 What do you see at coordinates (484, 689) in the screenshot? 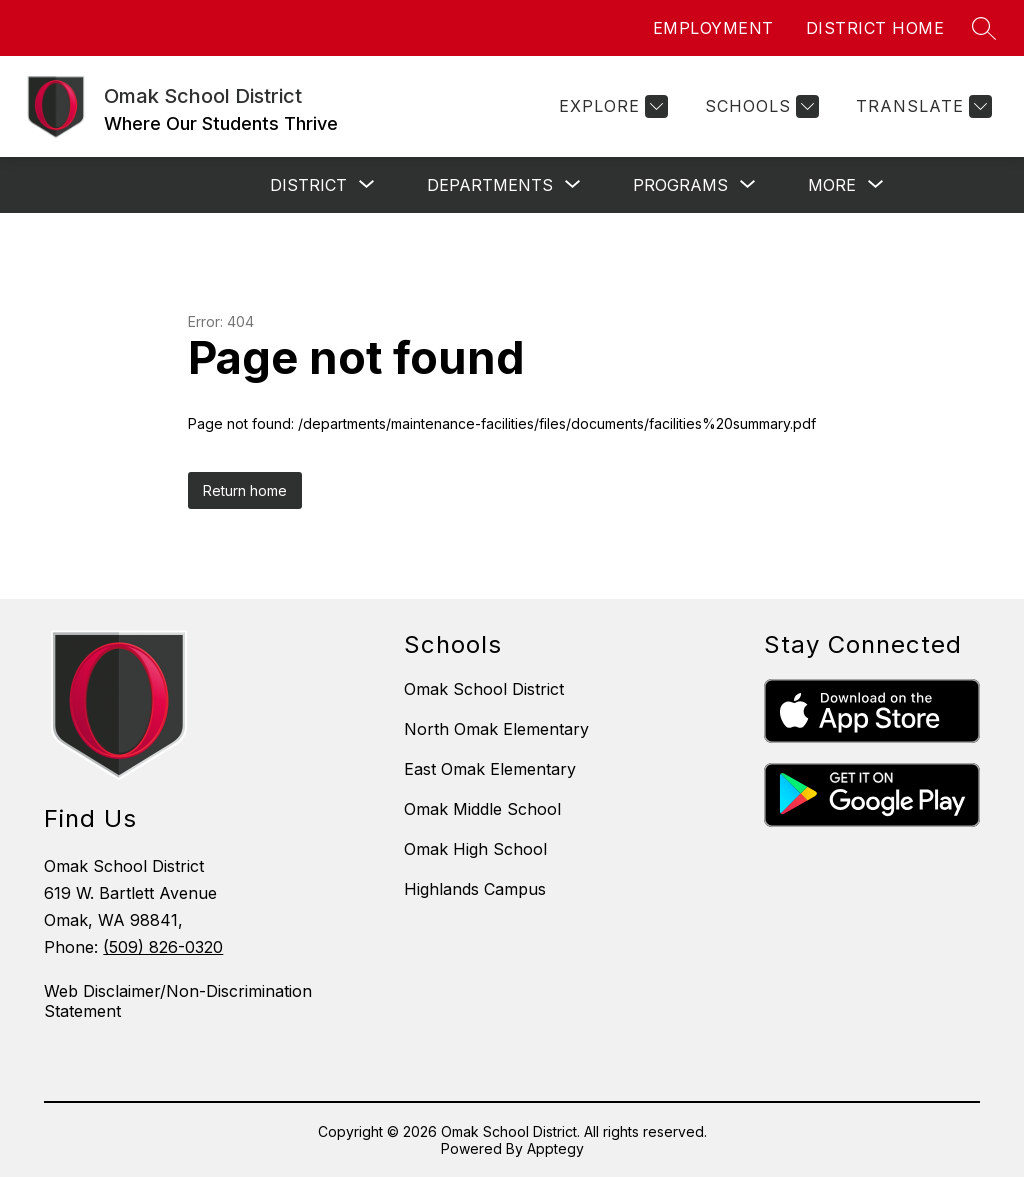
I see `Omak School District` at bounding box center [484, 689].